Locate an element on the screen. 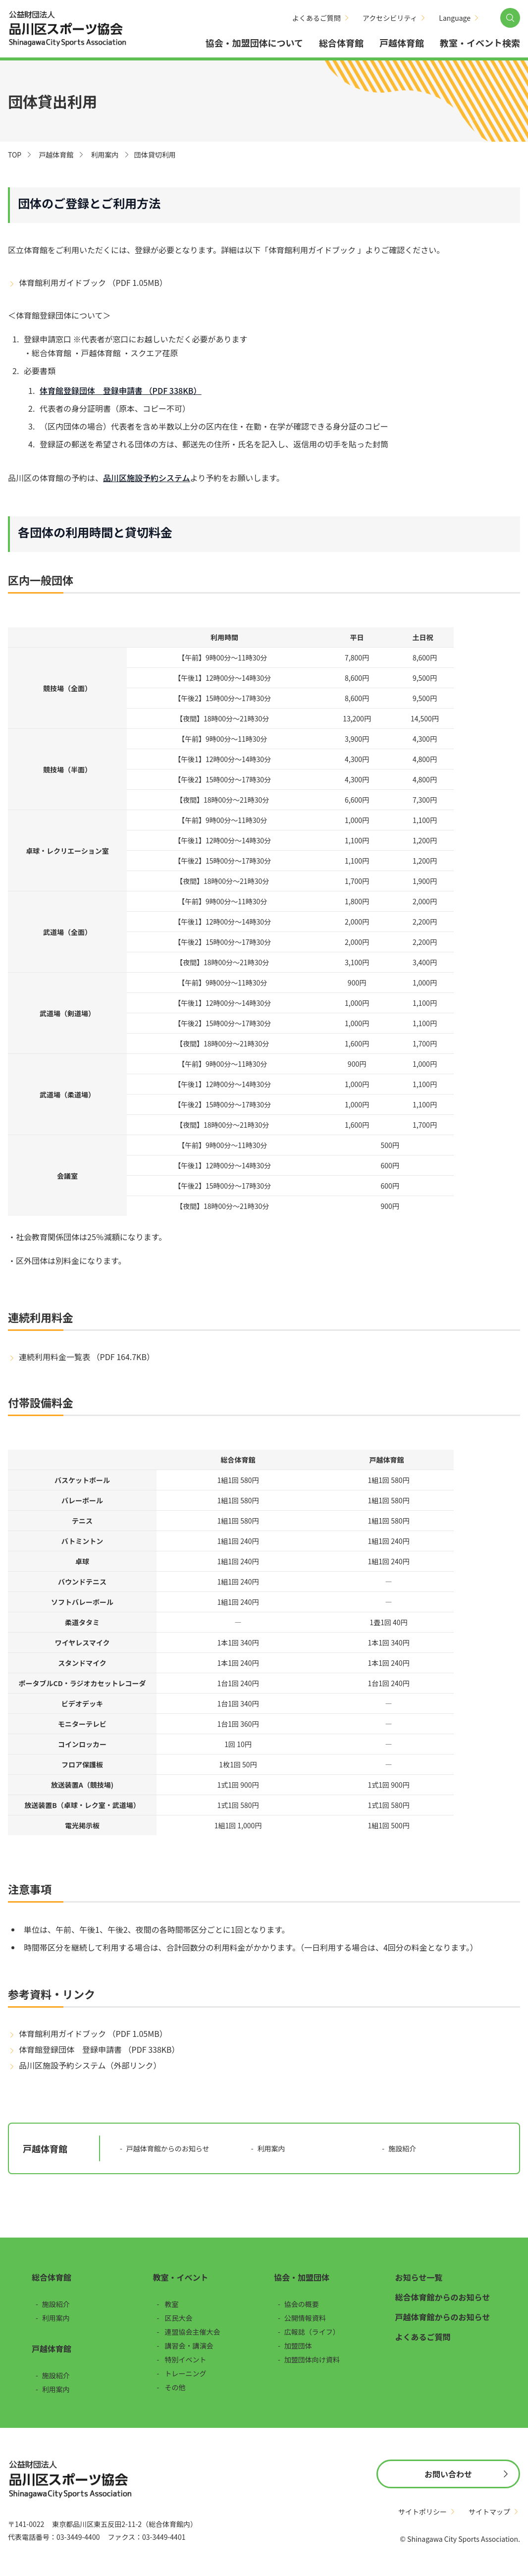 Image resolution: width=528 pixels, height=2576 pixels. 教室・イベント検索 is located at coordinates (480, 42).